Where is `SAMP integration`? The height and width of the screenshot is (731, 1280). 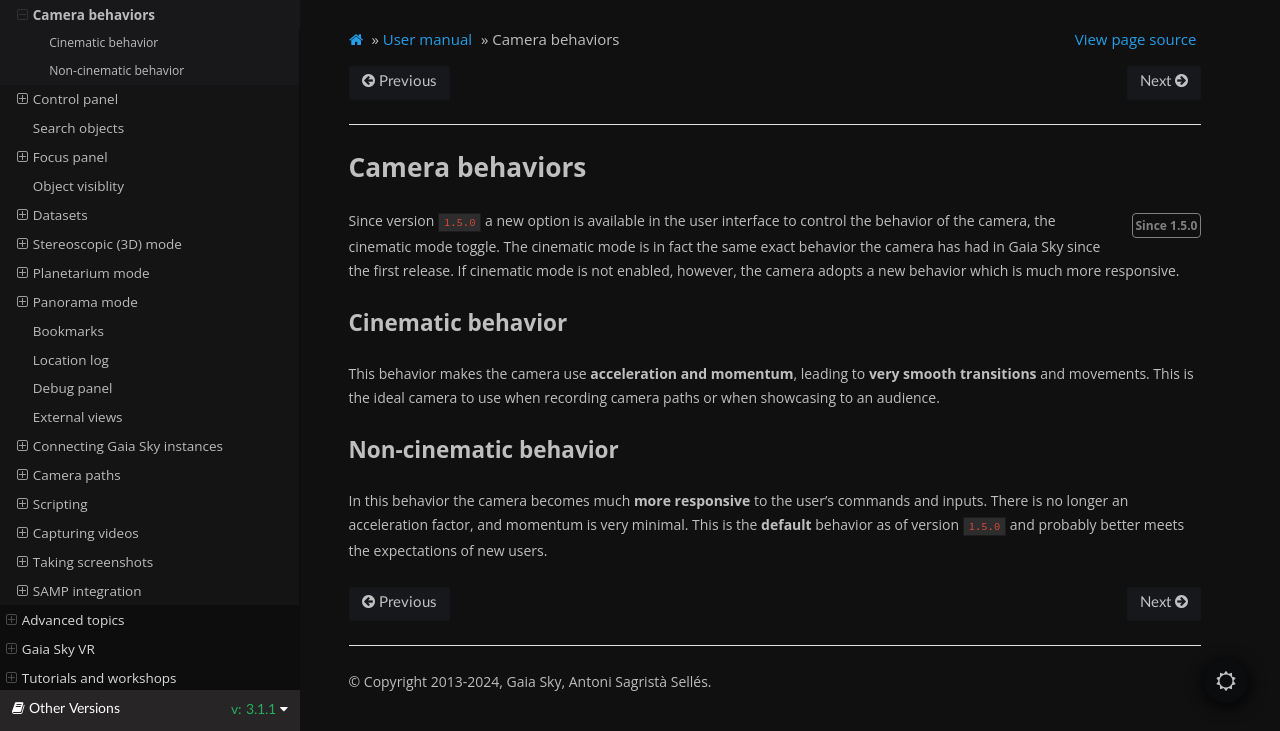
SAMP integration is located at coordinates (79, 591).